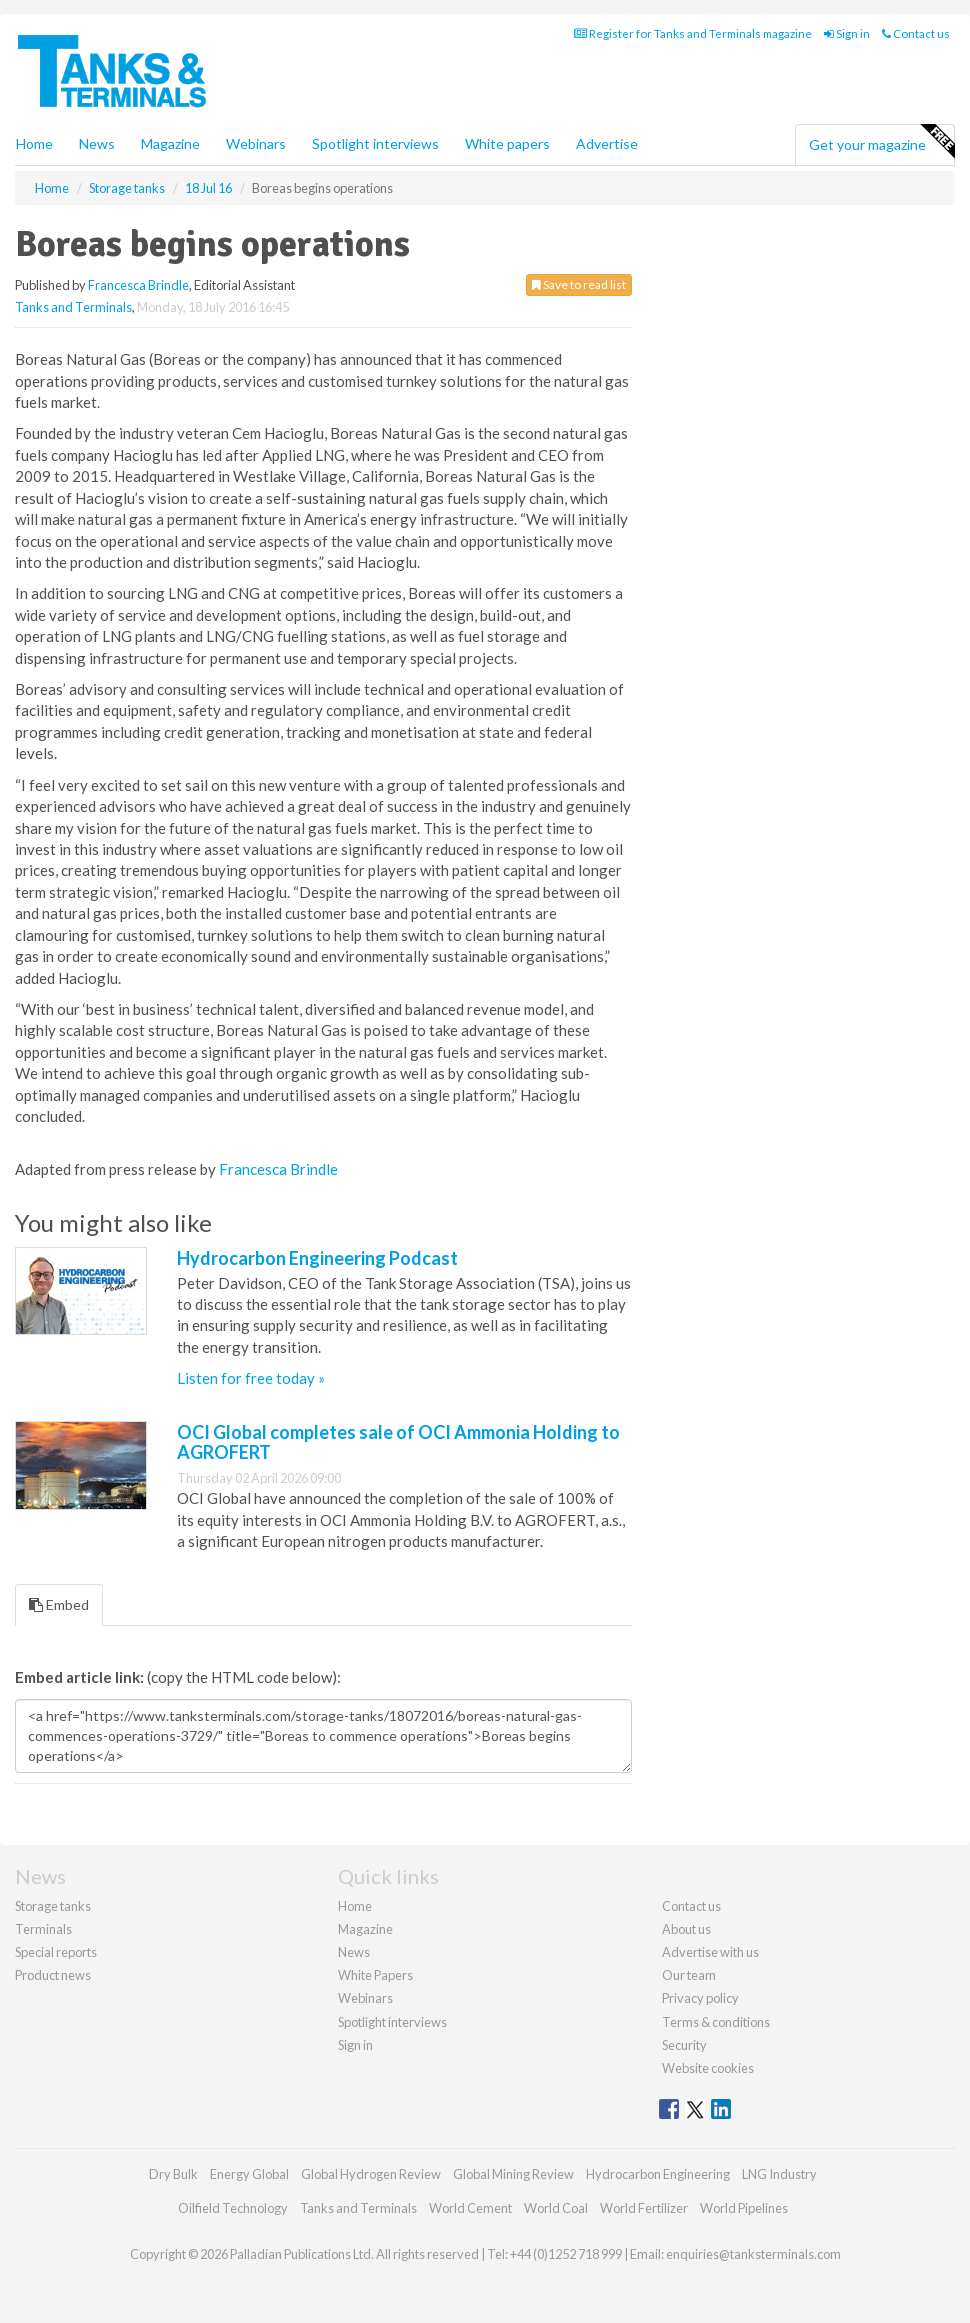  Describe the element at coordinates (53, 1975) in the screenshot. I see `Product news` at that location.